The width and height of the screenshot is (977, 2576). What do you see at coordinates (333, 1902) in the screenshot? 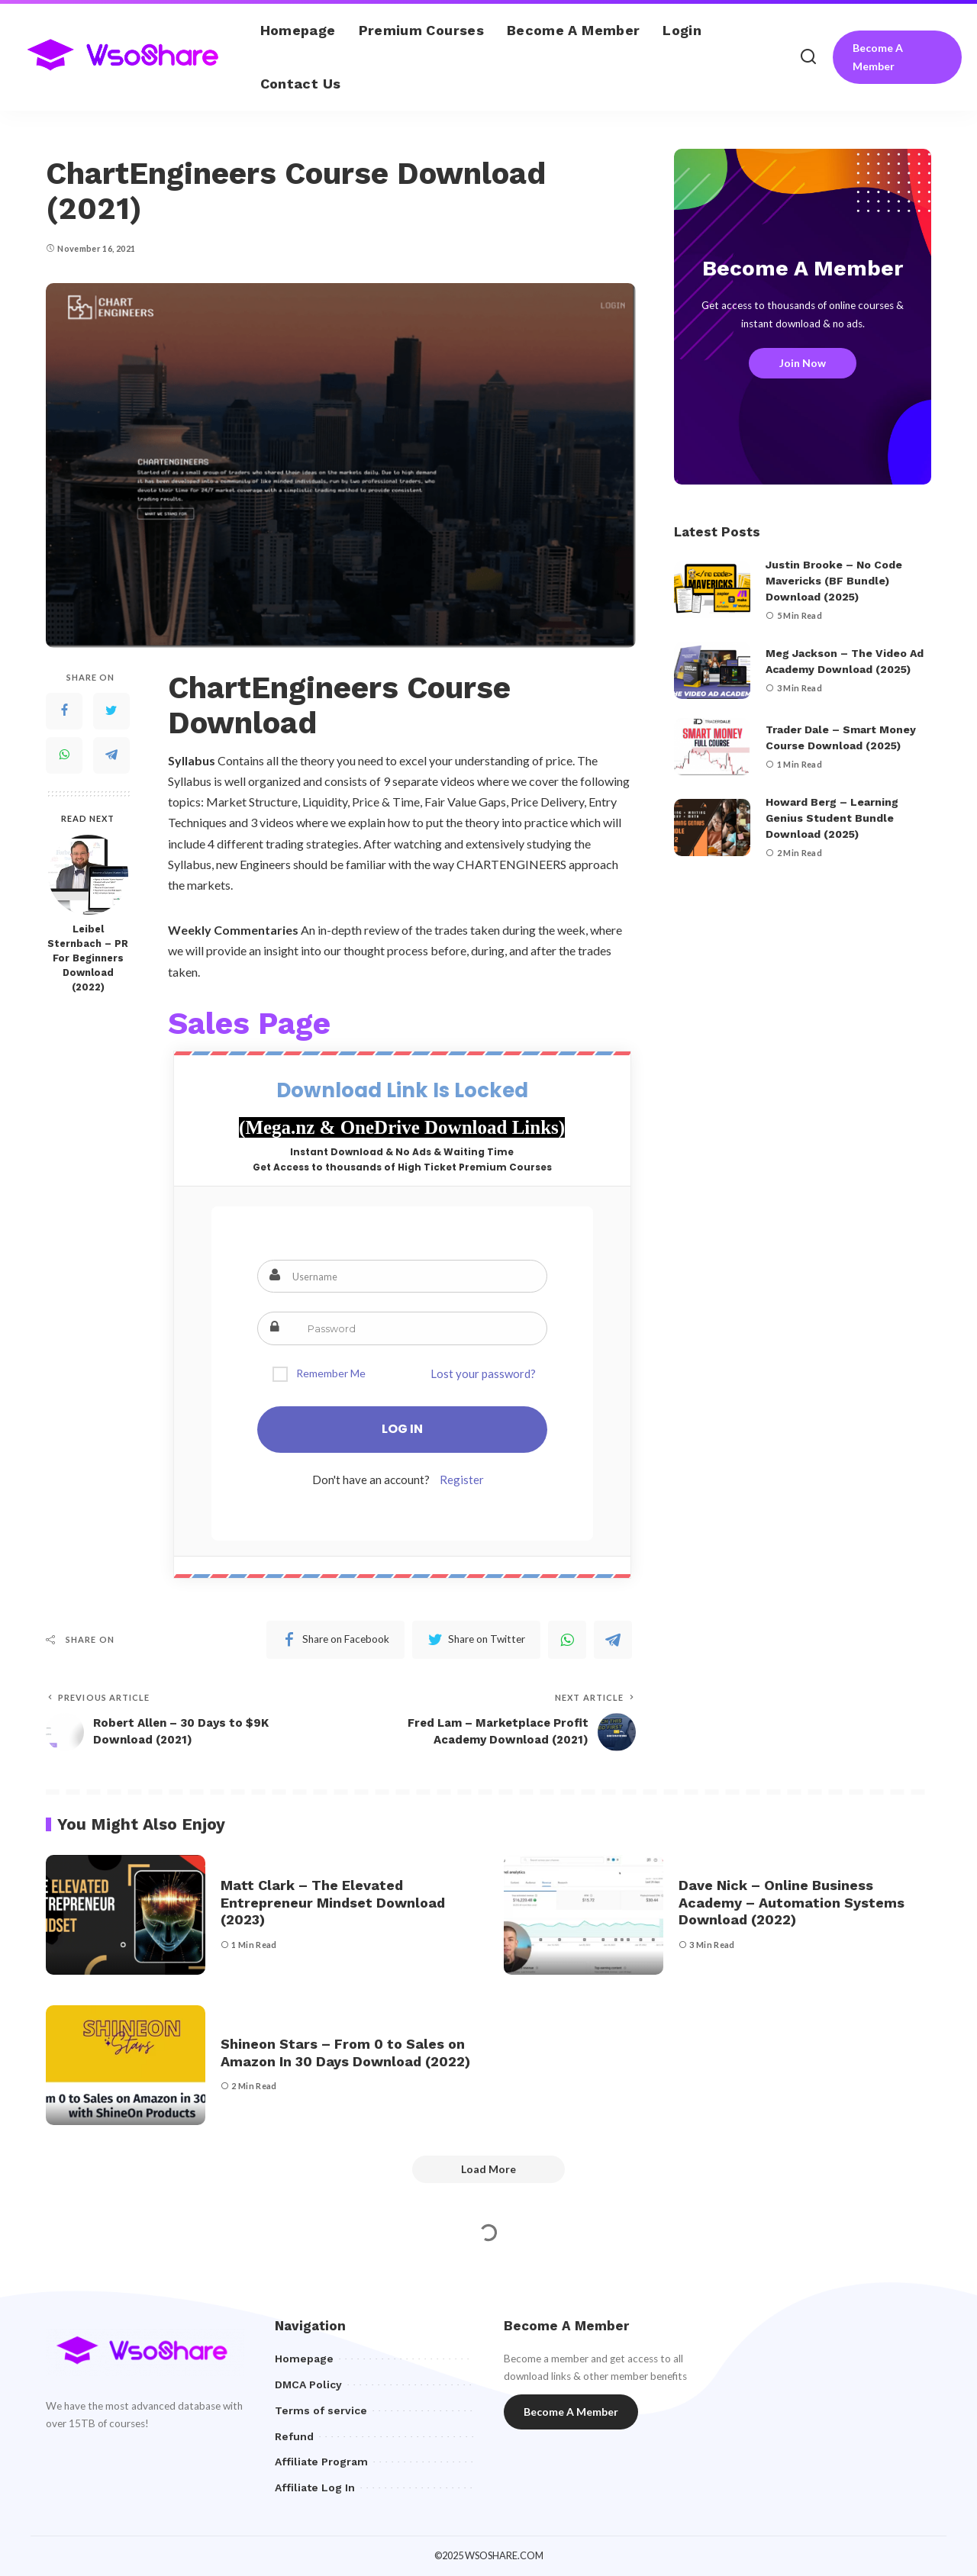
I see `Matt Clark – The Elevated Entrepreneur Mindset Download (2023)` at bounding box center [333, 1902].